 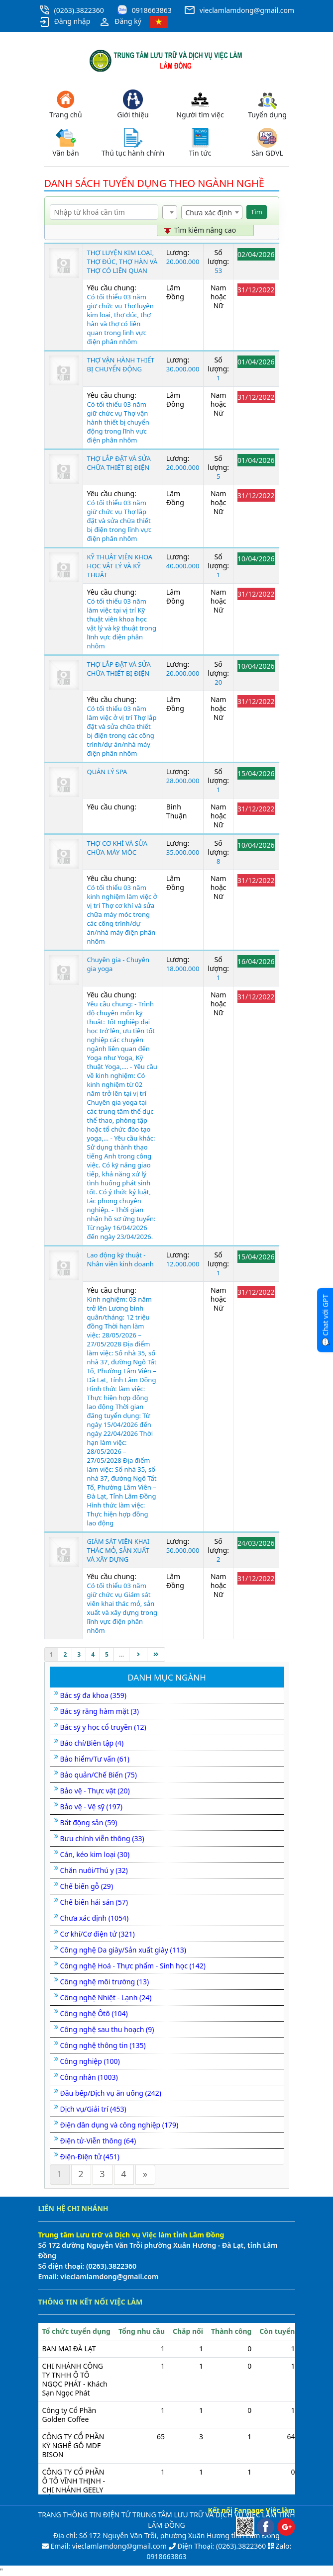 I want to click on Bưu chính viễn thông (33), so click(x=102, y=1838).